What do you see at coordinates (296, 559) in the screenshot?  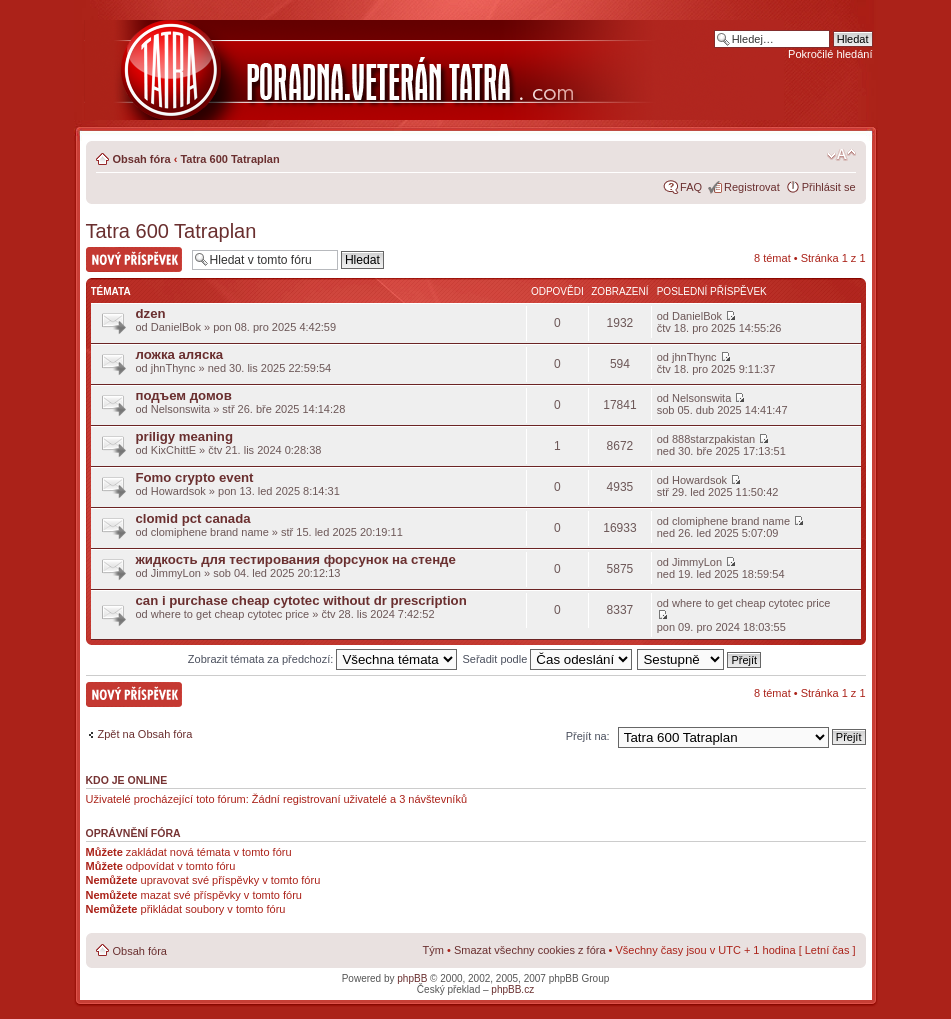 I see `жидкость для тестирования форсунок на стенде` at bounding box center [296, 559].